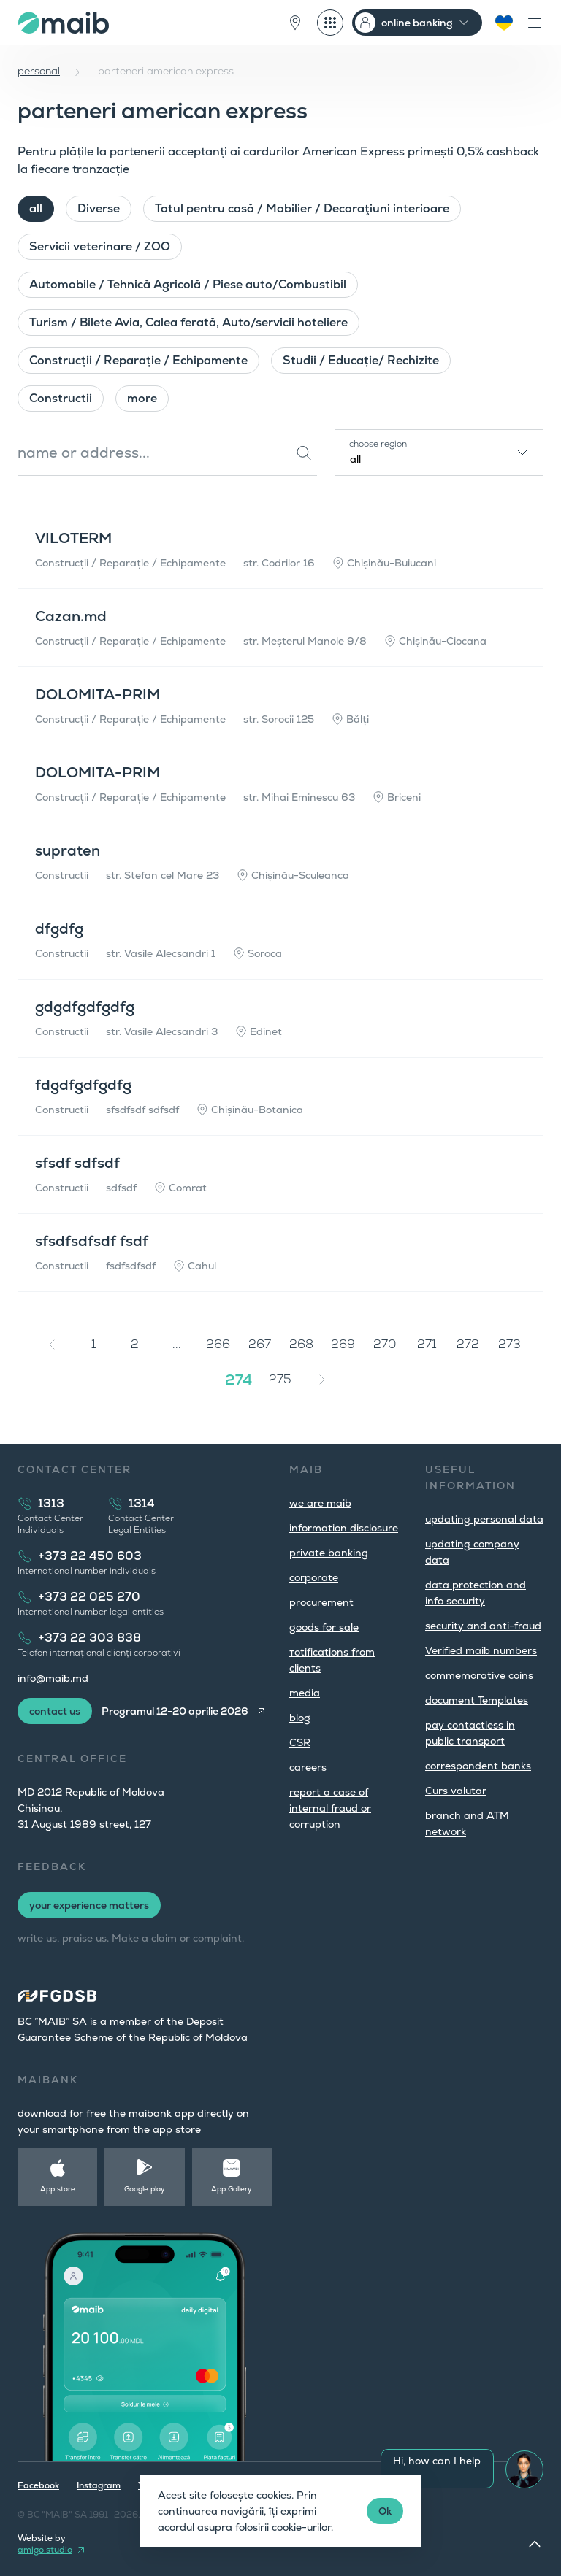 This screenshot has width=561, height=2576. I want to click on commemorative coins, so click(479, 1675).